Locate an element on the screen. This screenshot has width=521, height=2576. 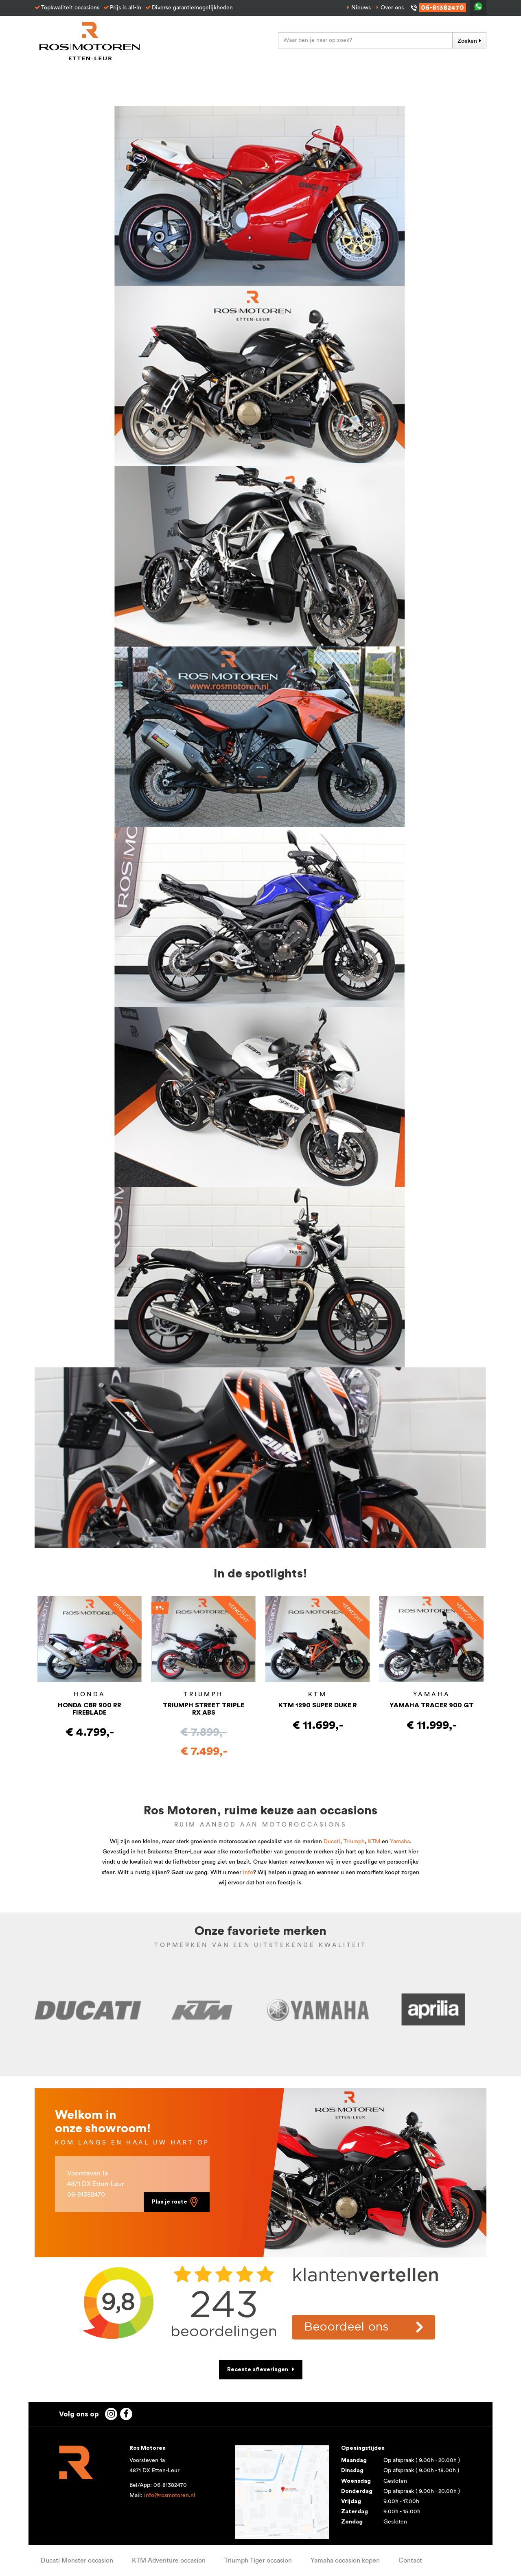
Ducati is located at coordinates (332, 1841).